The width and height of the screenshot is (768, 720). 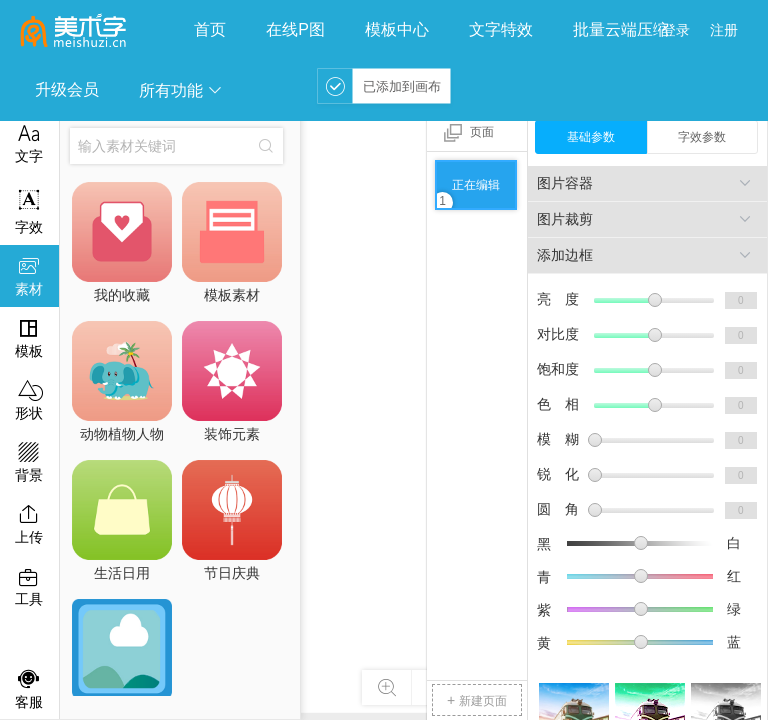 What do you see at coordinates (676, 30) in the screenshot?
I see `登录` at bounding box center [676, 30].